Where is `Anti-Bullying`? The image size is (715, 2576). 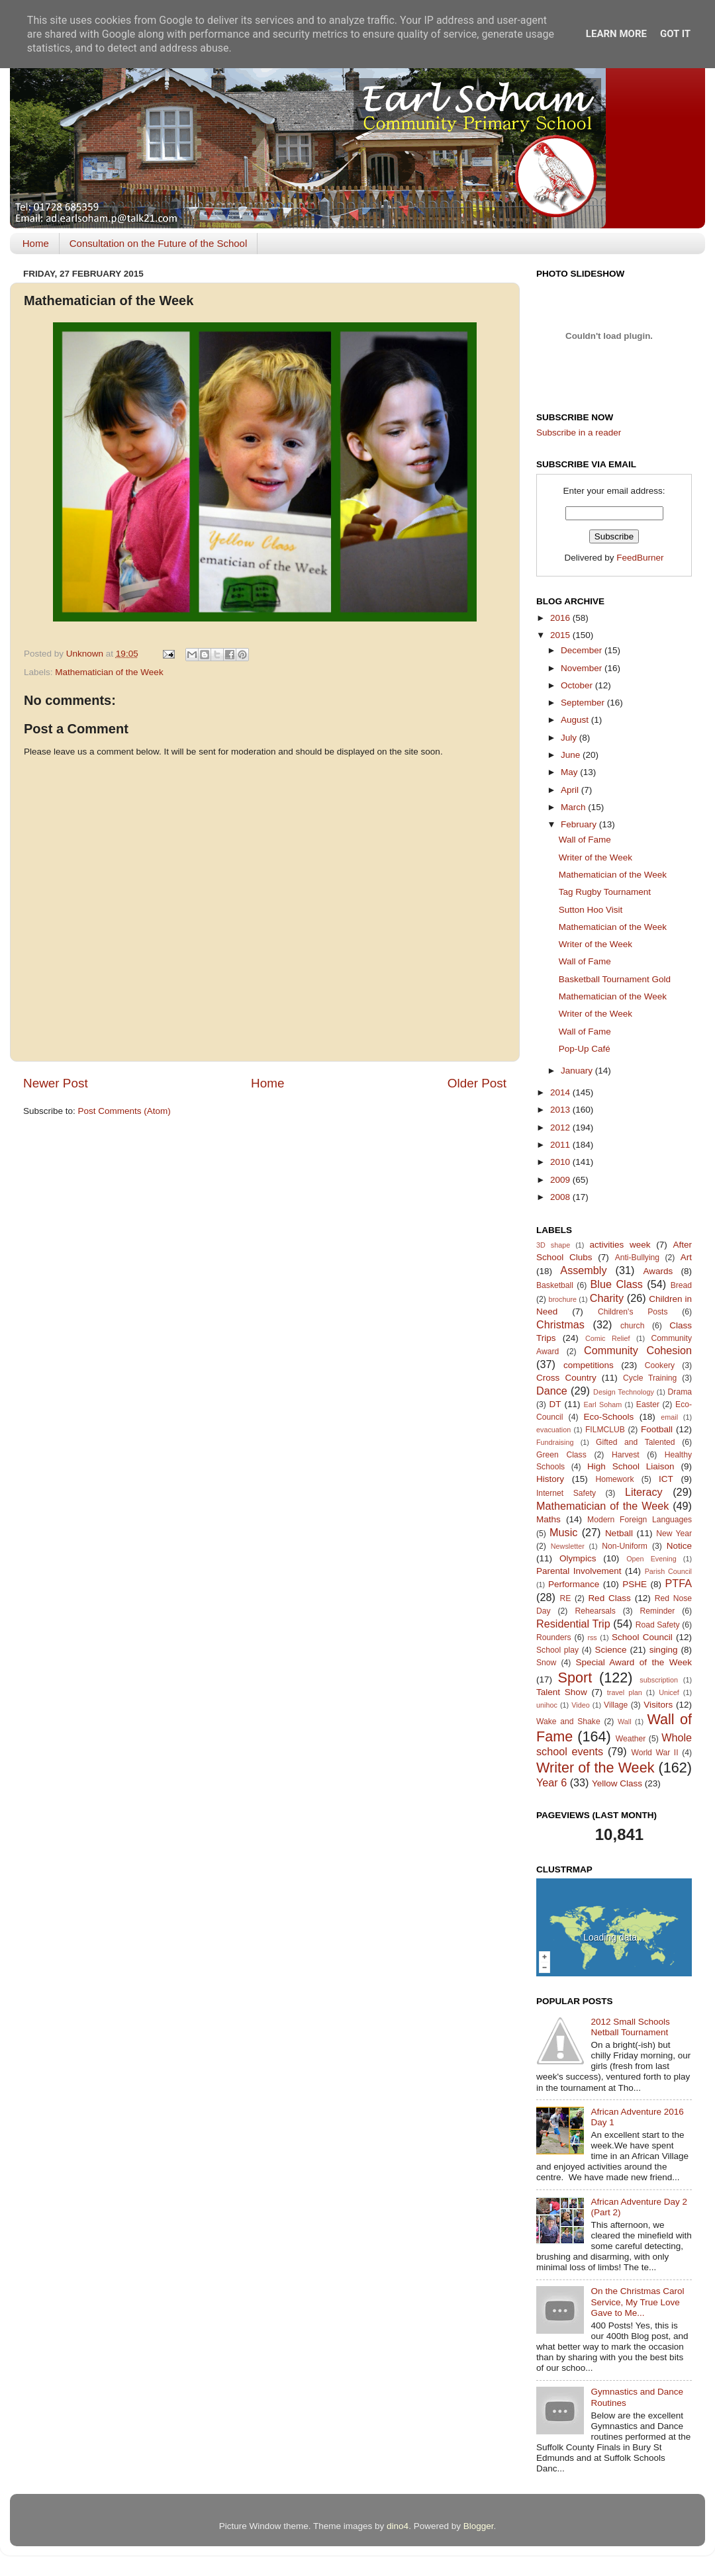 Anti-Bullying is located at coordinates (637, 1257).